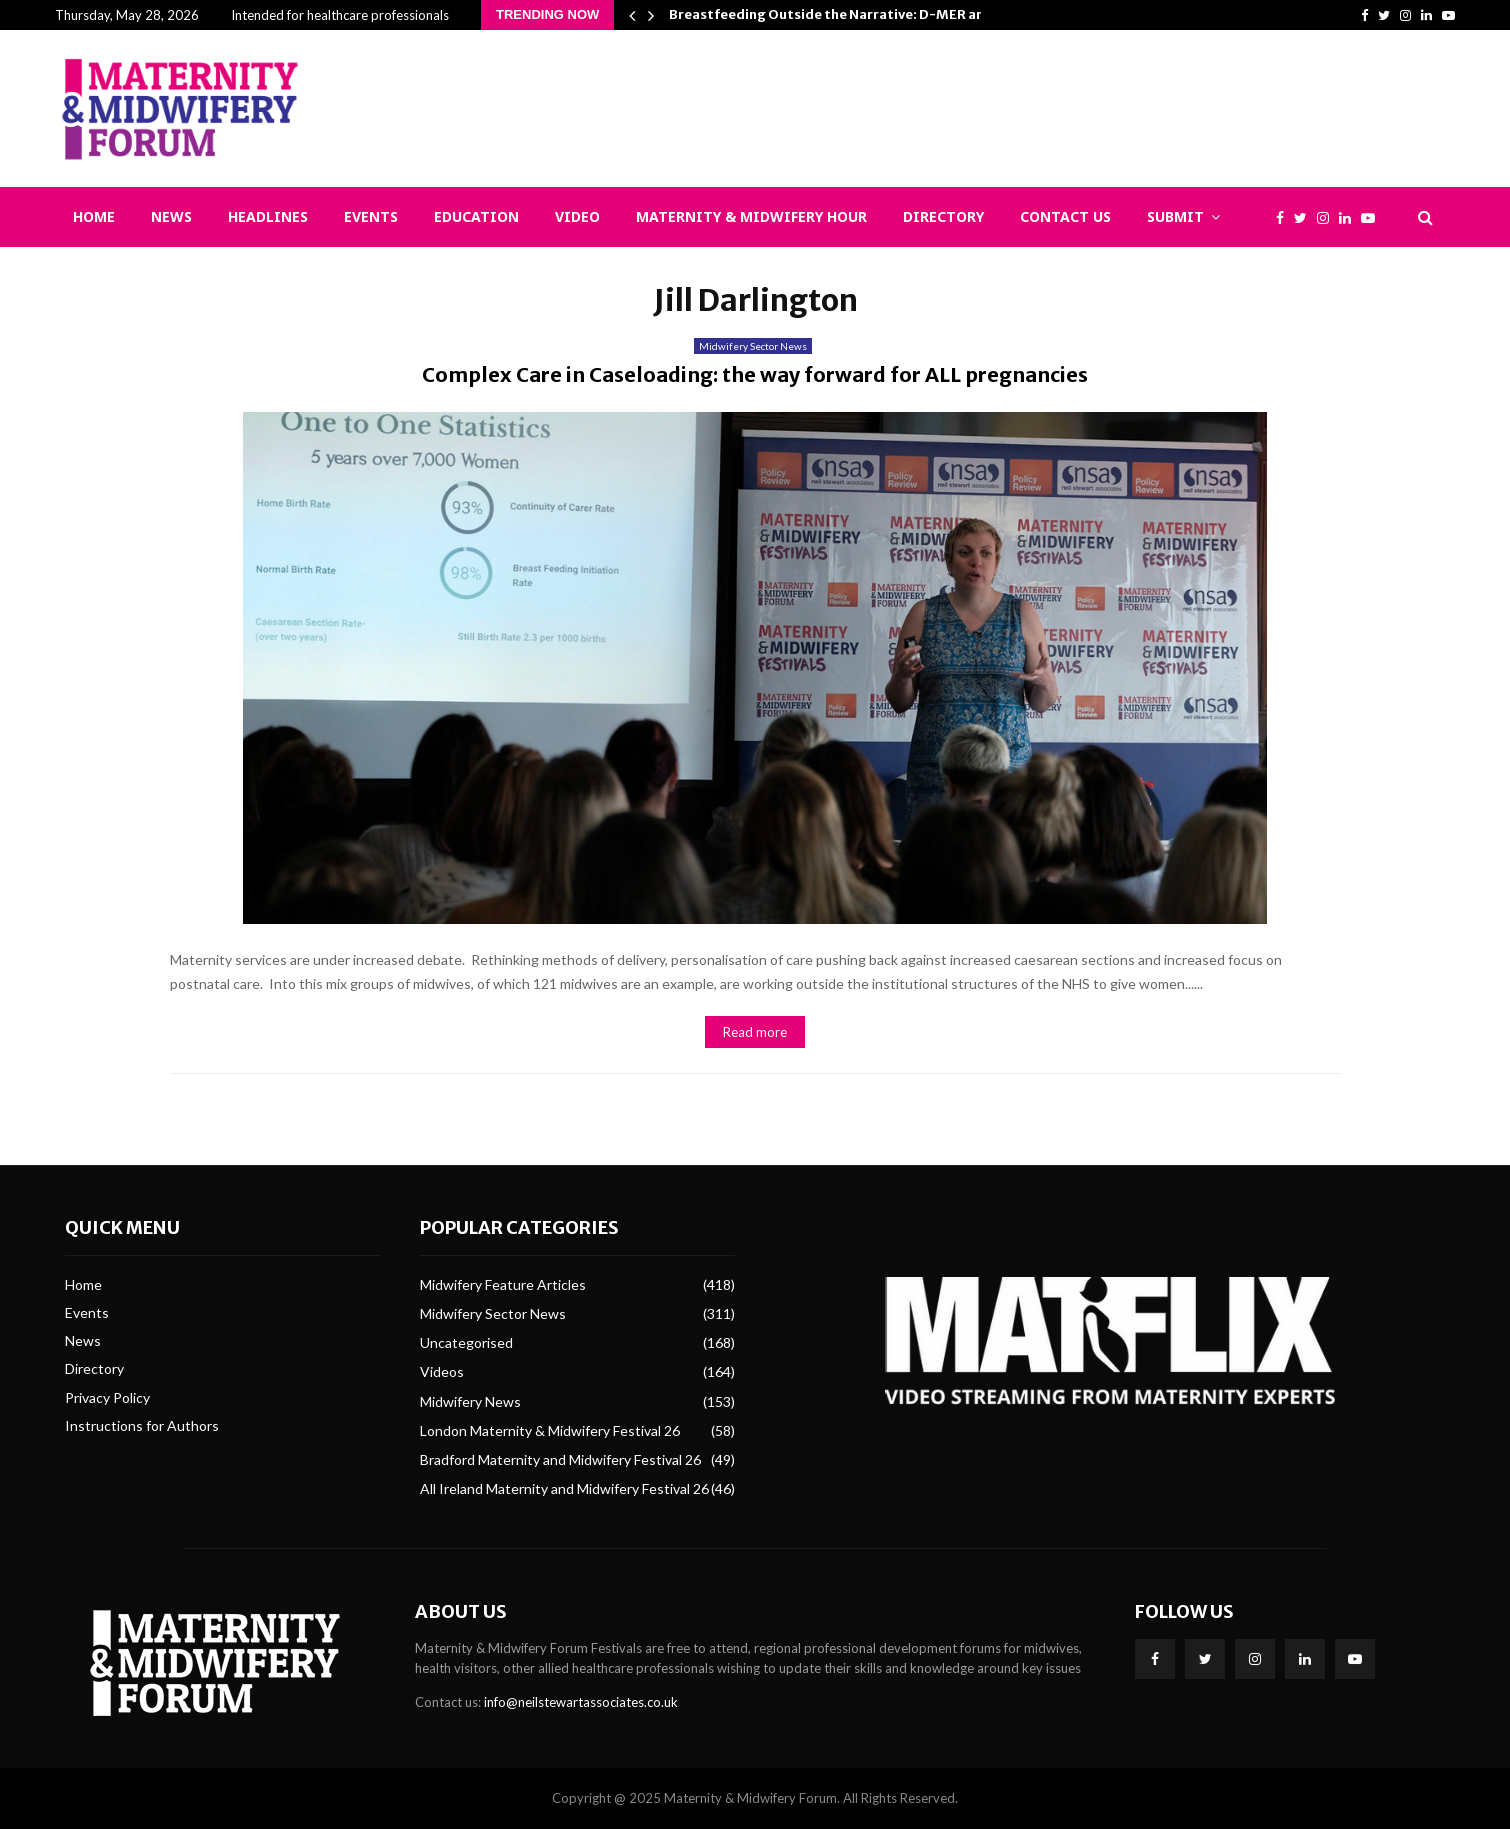 Image resolution: width=1510 pixels, height=1829 pixels. I want to click on All Ireland Maternity and Midwifery Festival 26, so click(564, 1488).